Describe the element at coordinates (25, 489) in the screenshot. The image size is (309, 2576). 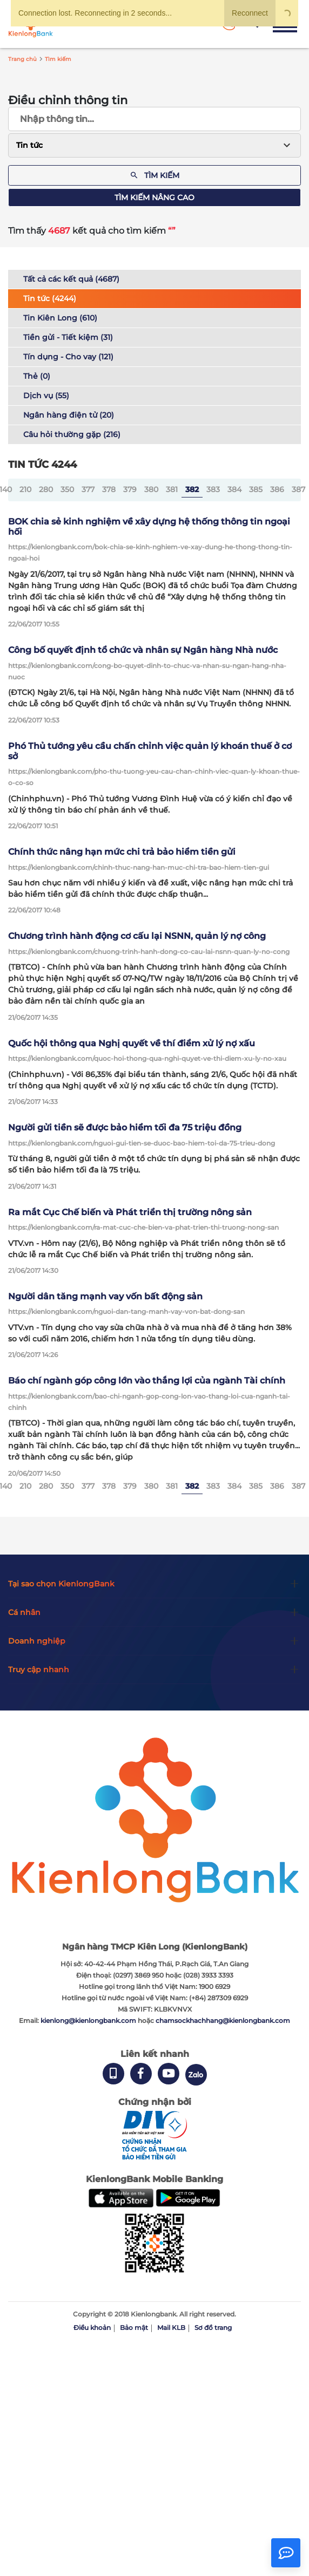
I see `210` at that location.